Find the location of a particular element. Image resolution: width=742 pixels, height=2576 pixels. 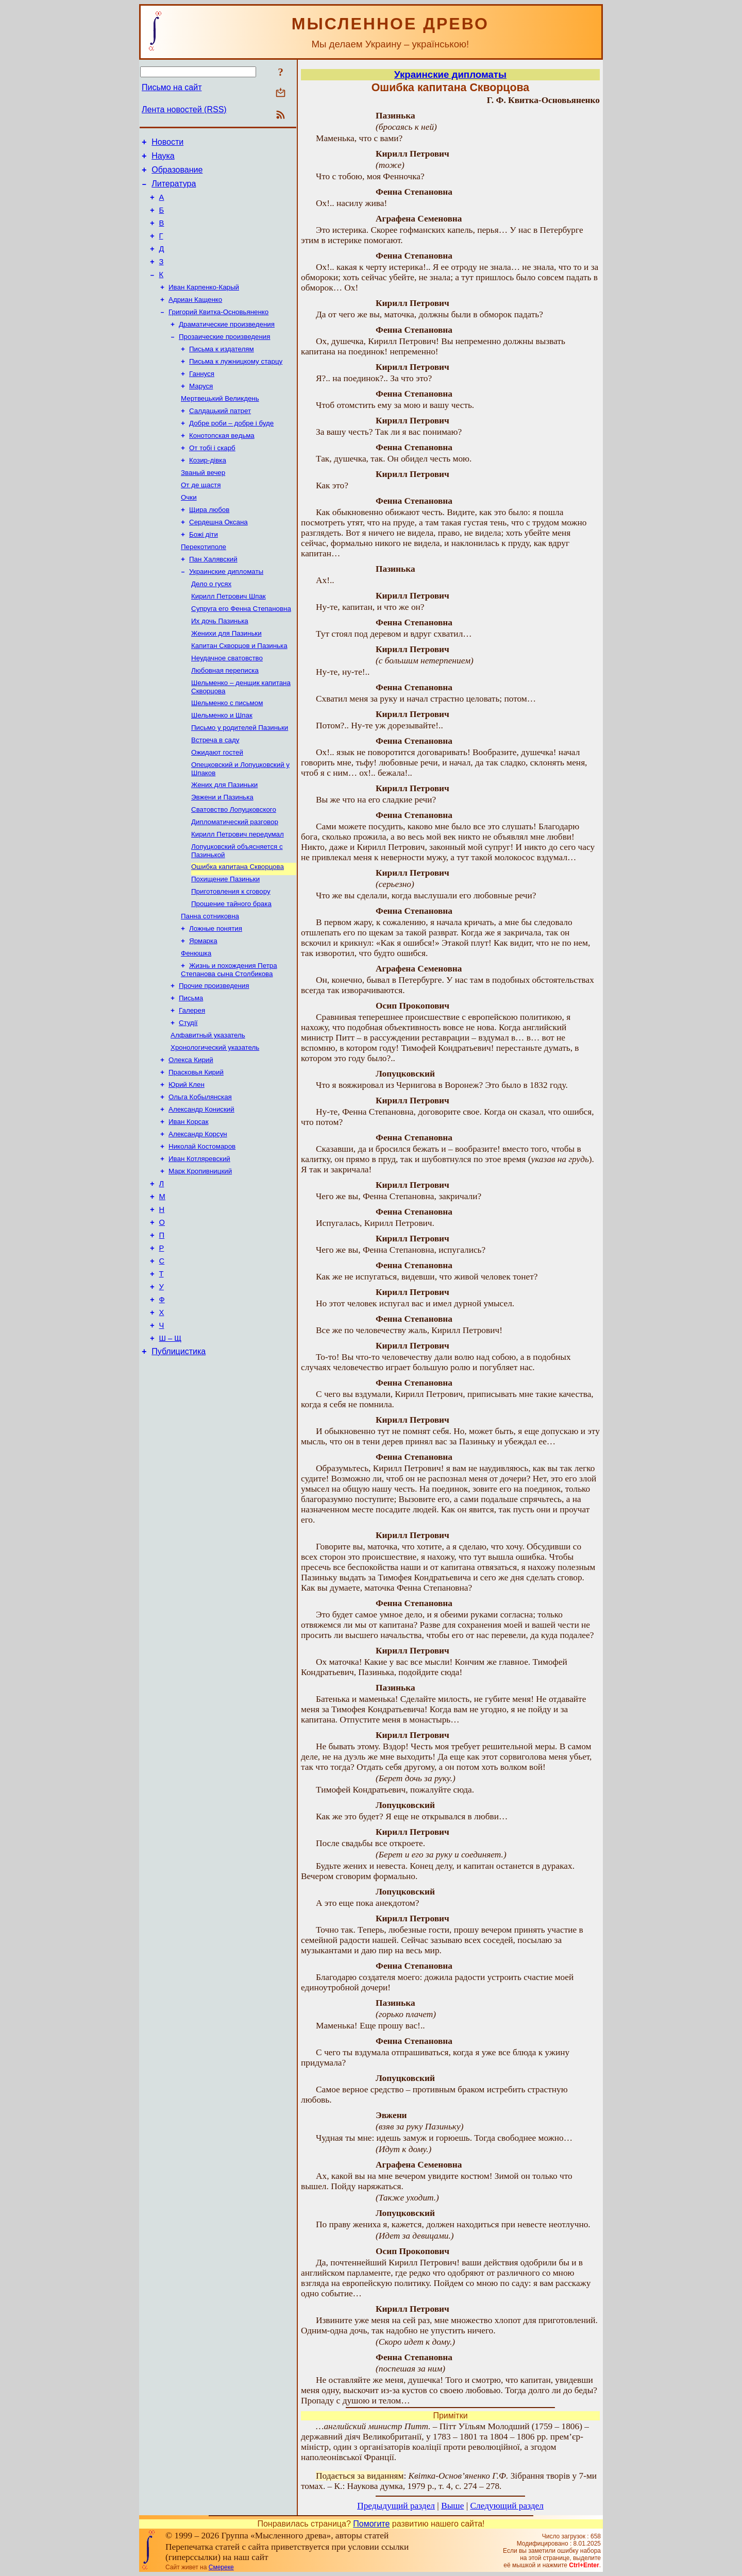

Следующий раздел is located at coordinates (507, 2506).